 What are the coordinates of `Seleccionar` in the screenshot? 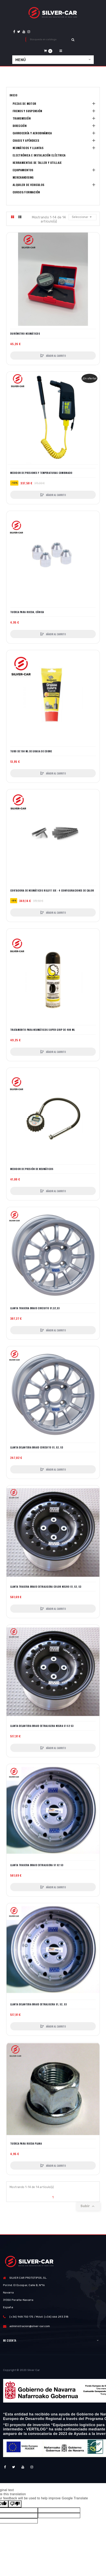 It's located at (82, 216).